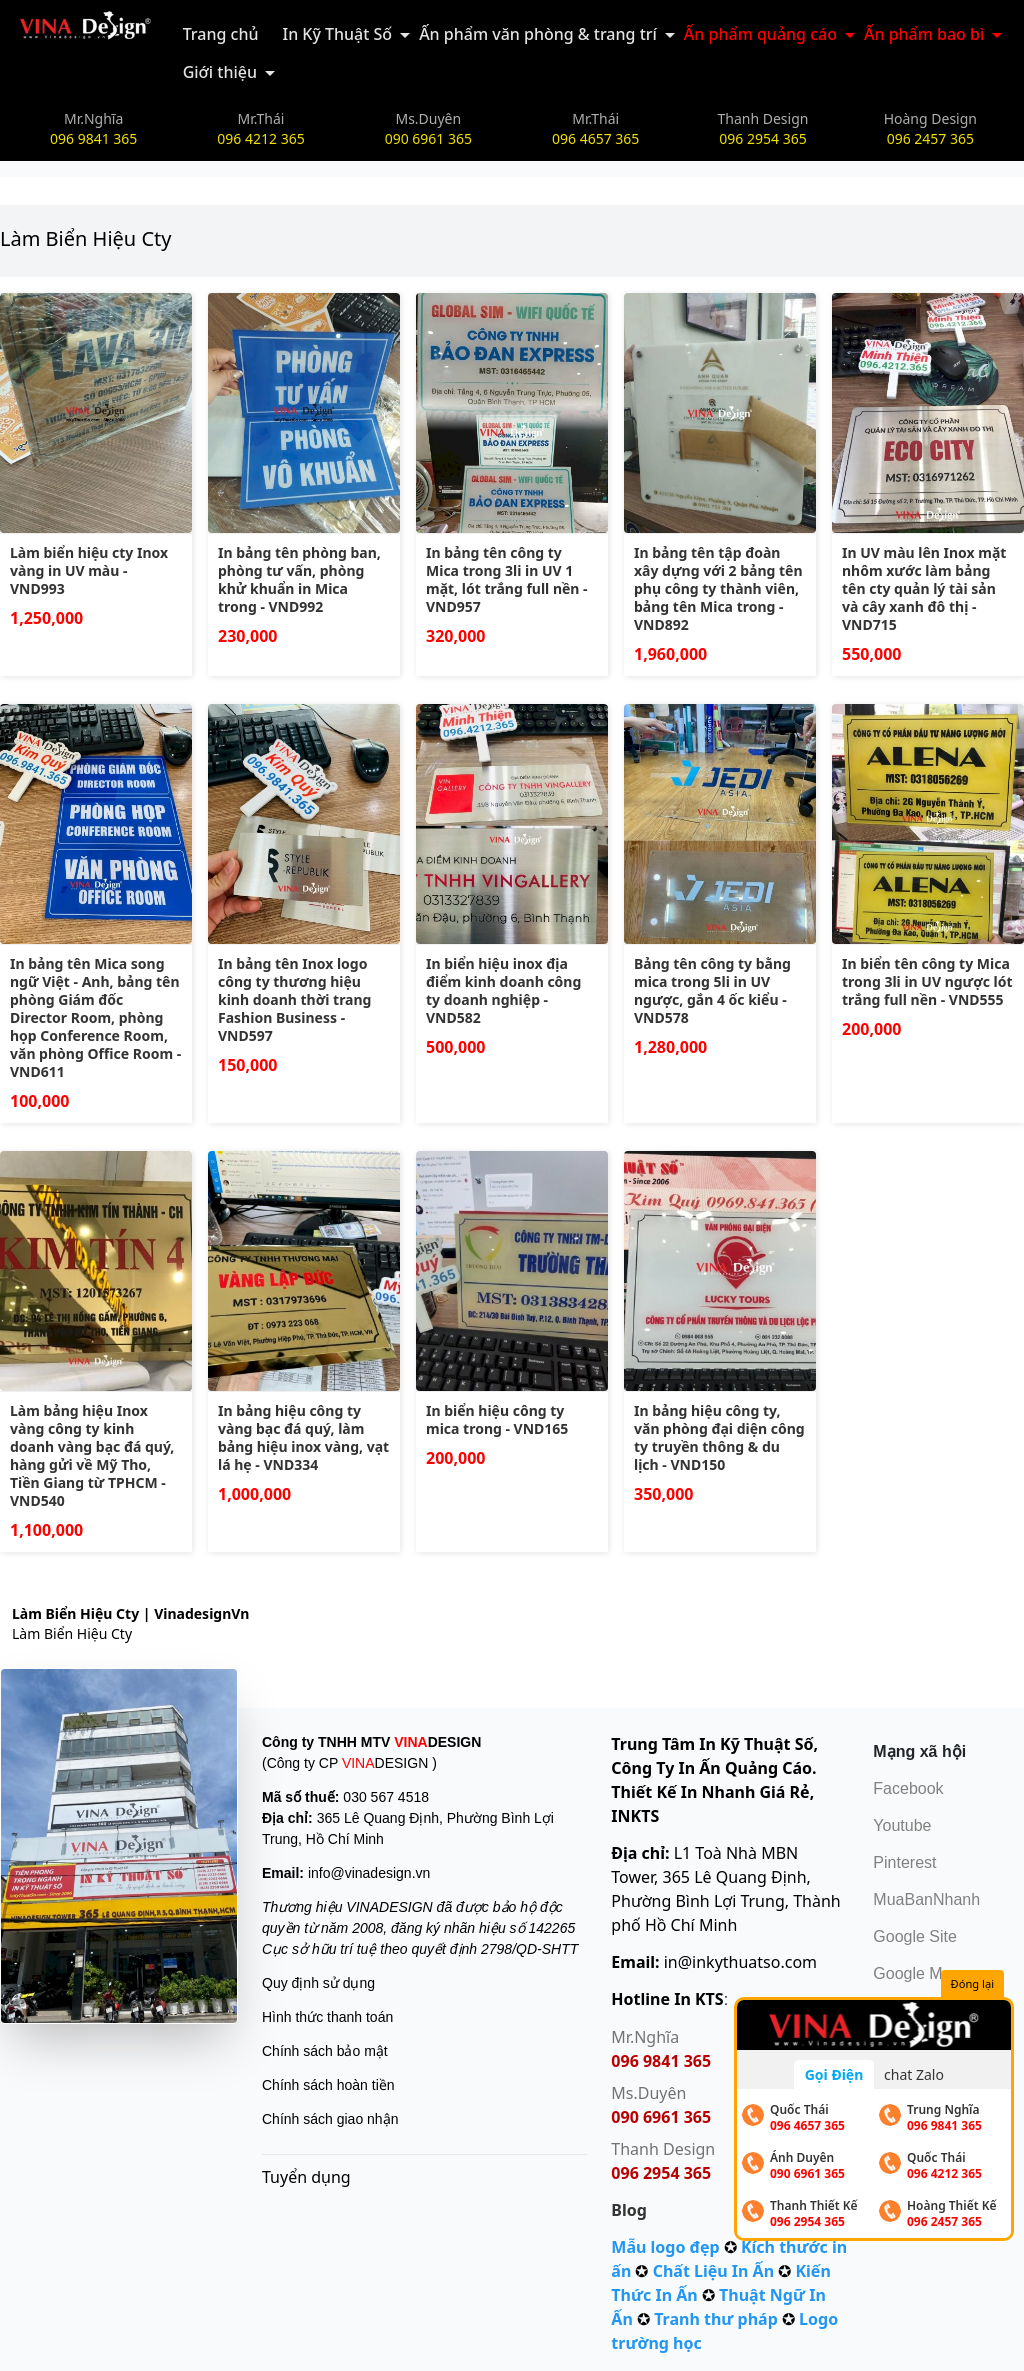 Image resolution: width=1024 pixels, height=2371 pixels. Describe the element at coordinates (972, 1983) in the screenshot. I see `Đóng lại` at that location.